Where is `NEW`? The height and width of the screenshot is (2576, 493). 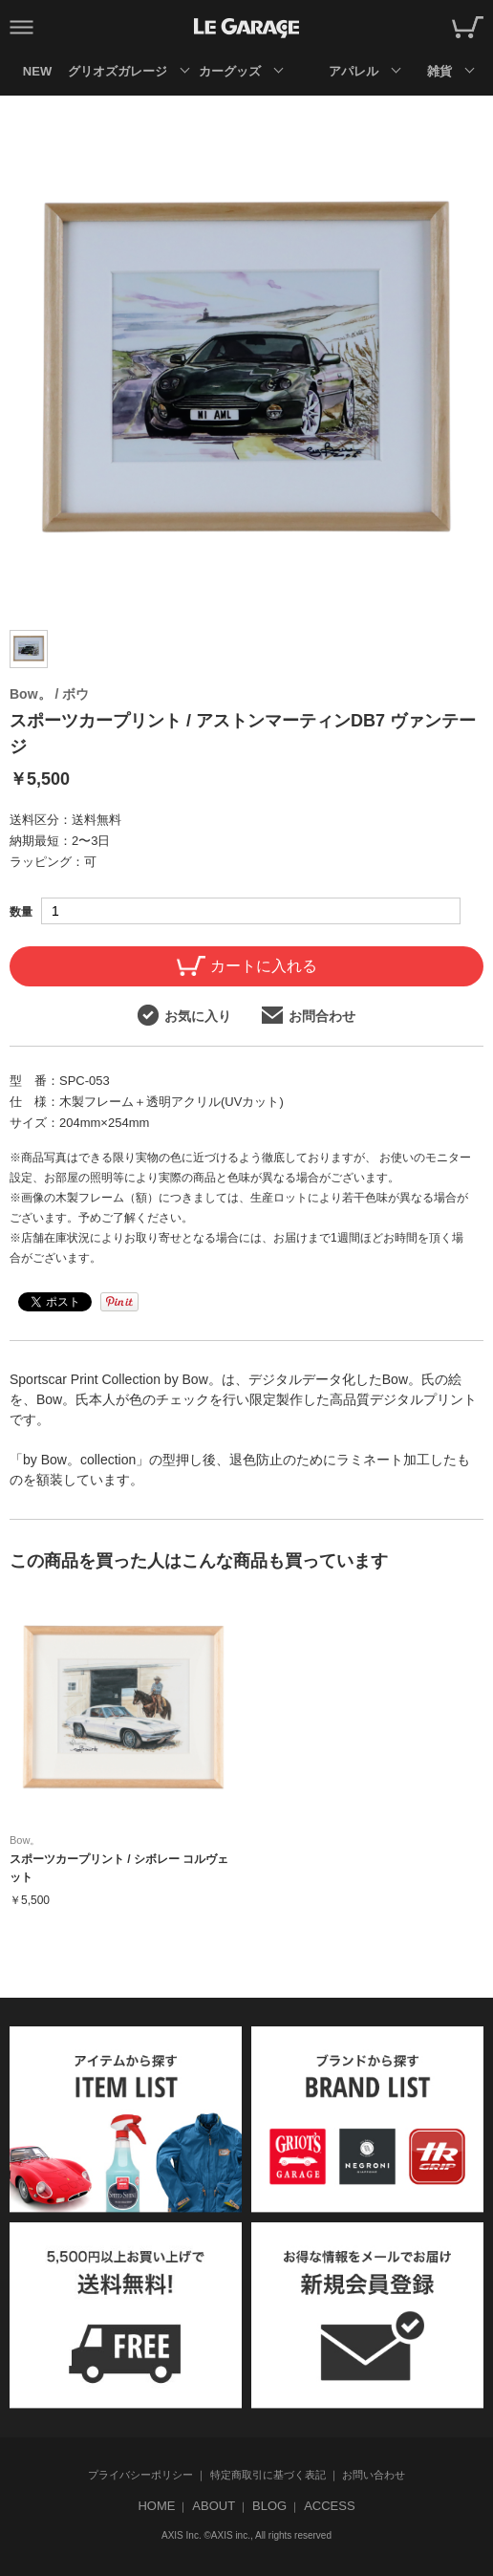 NEW is located at coordinates (37, 71).